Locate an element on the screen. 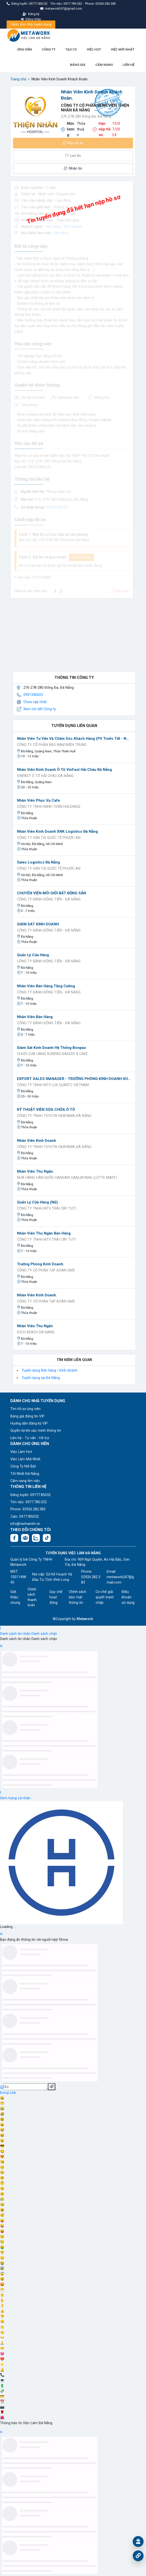 The width and height of the screenshot is (146, 2576). CHUỖI CỬA HÀNG BONPAS BAKERY & CAFE is located at coordinates (52, 1054).